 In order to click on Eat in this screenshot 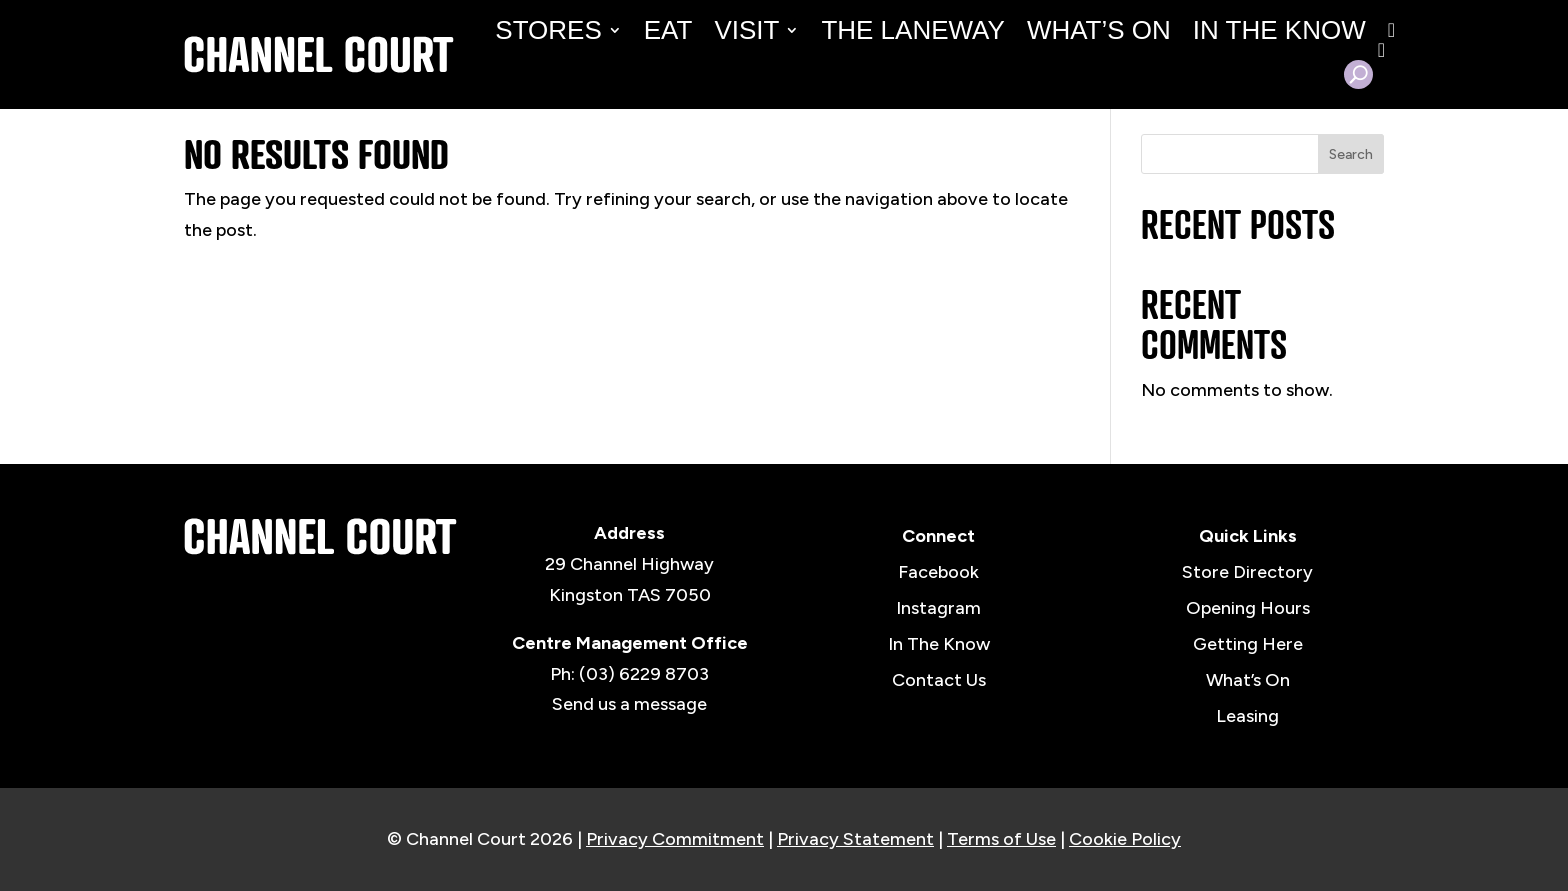, I will do `click(668, 30)`.